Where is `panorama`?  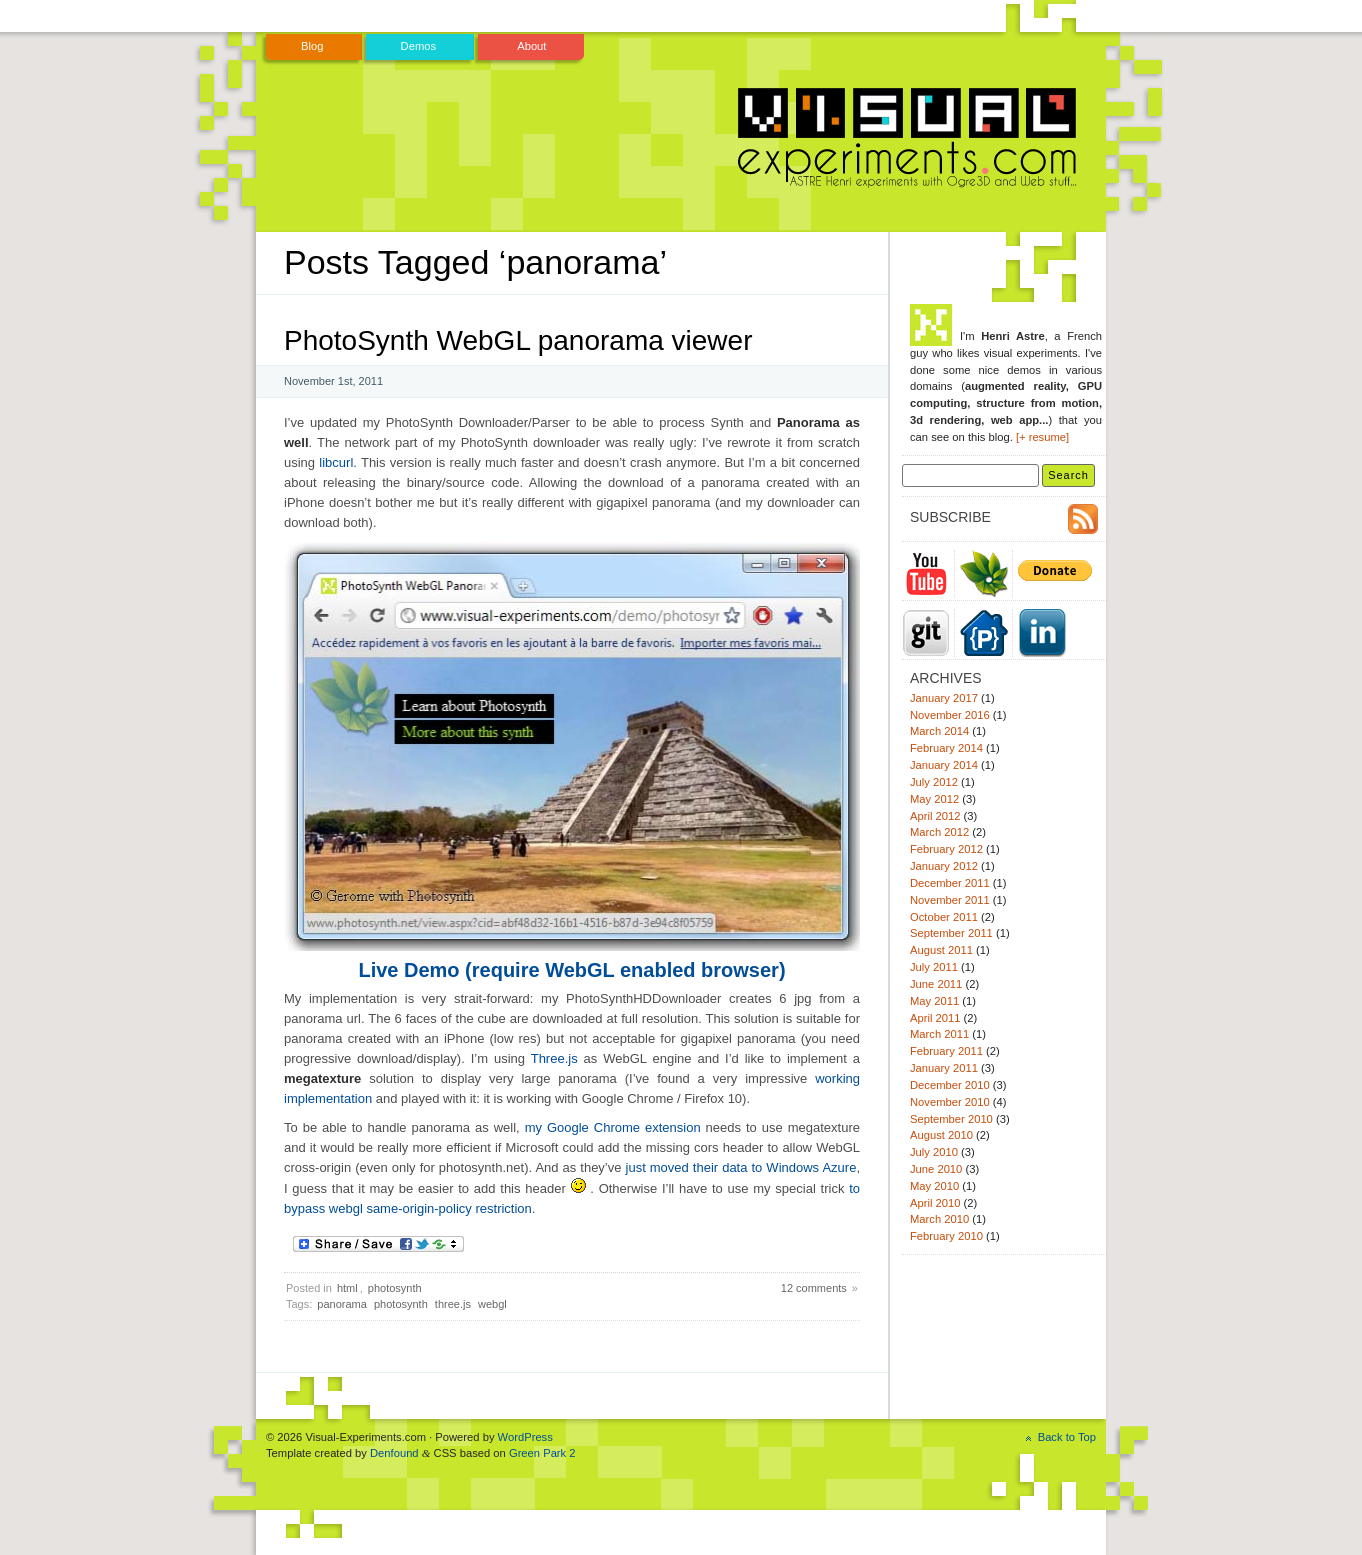
panorama is located at coordinates (342, 1304).